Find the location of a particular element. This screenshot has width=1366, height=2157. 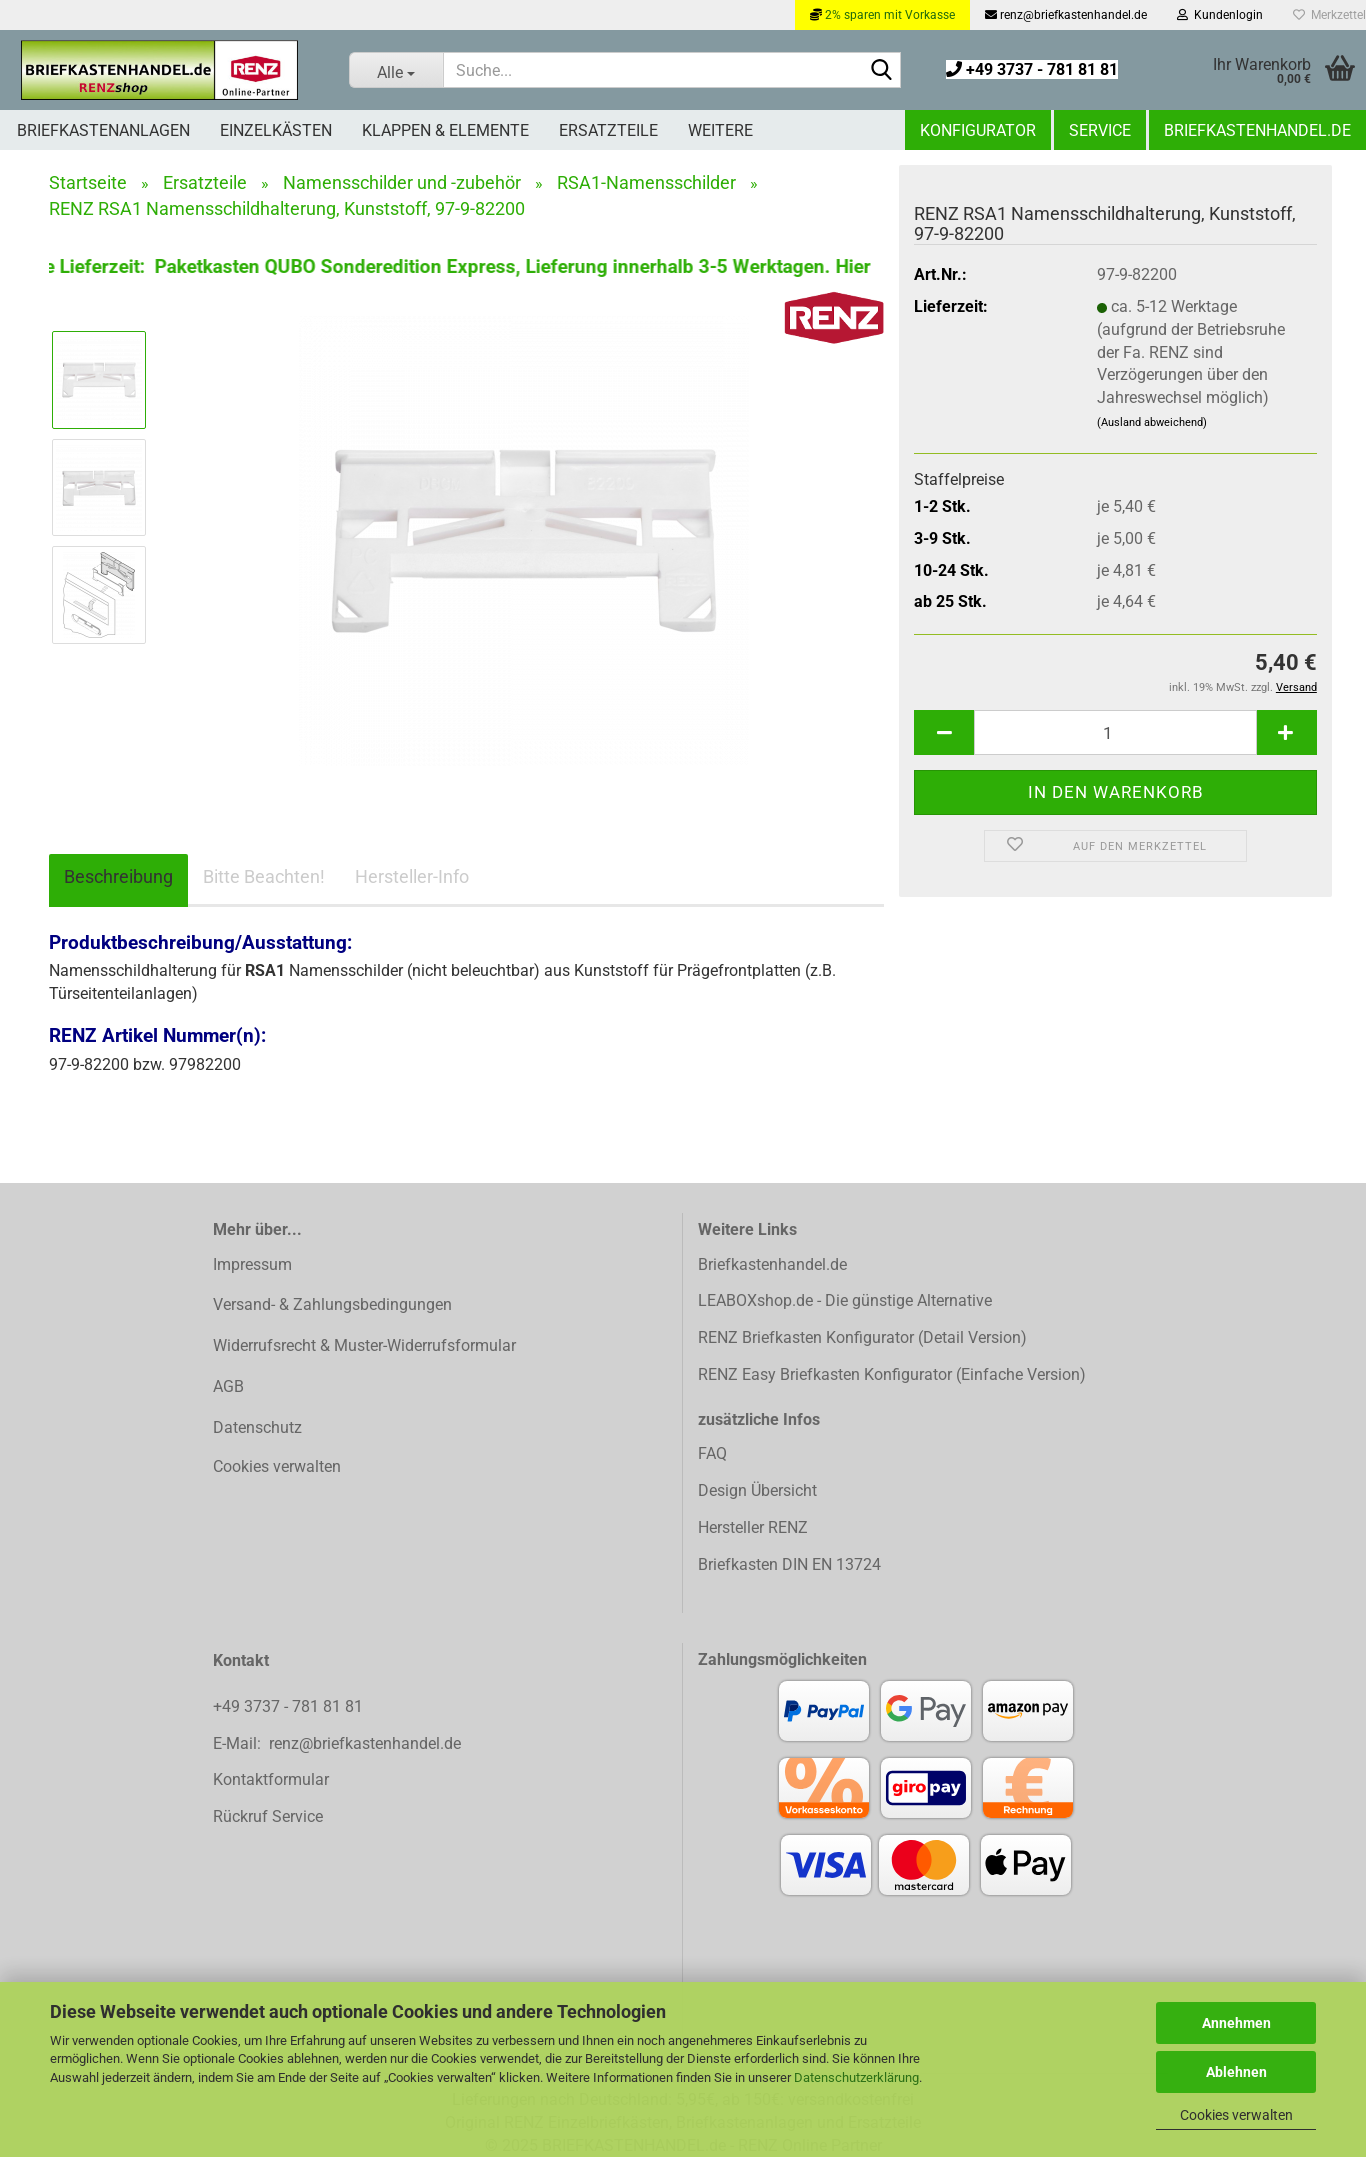

Einzelkästen is located at coordinates (276, 130).